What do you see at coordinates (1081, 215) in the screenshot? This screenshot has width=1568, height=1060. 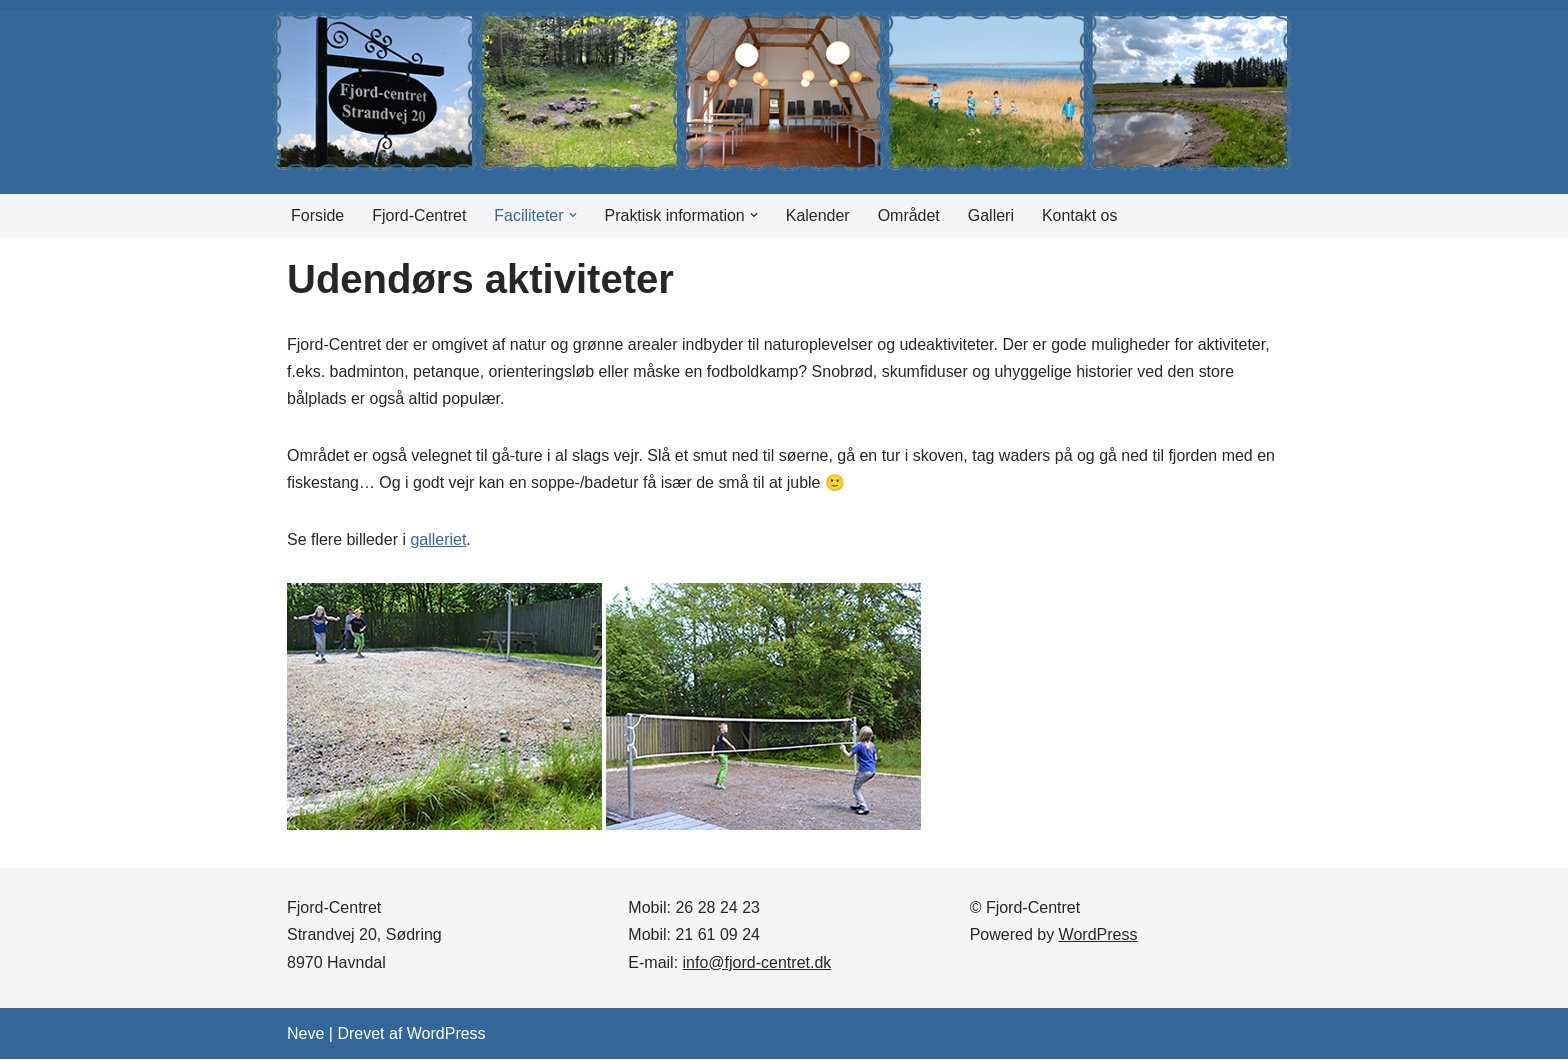 I see `Kontakt os` at bounding box center [1081, 215].